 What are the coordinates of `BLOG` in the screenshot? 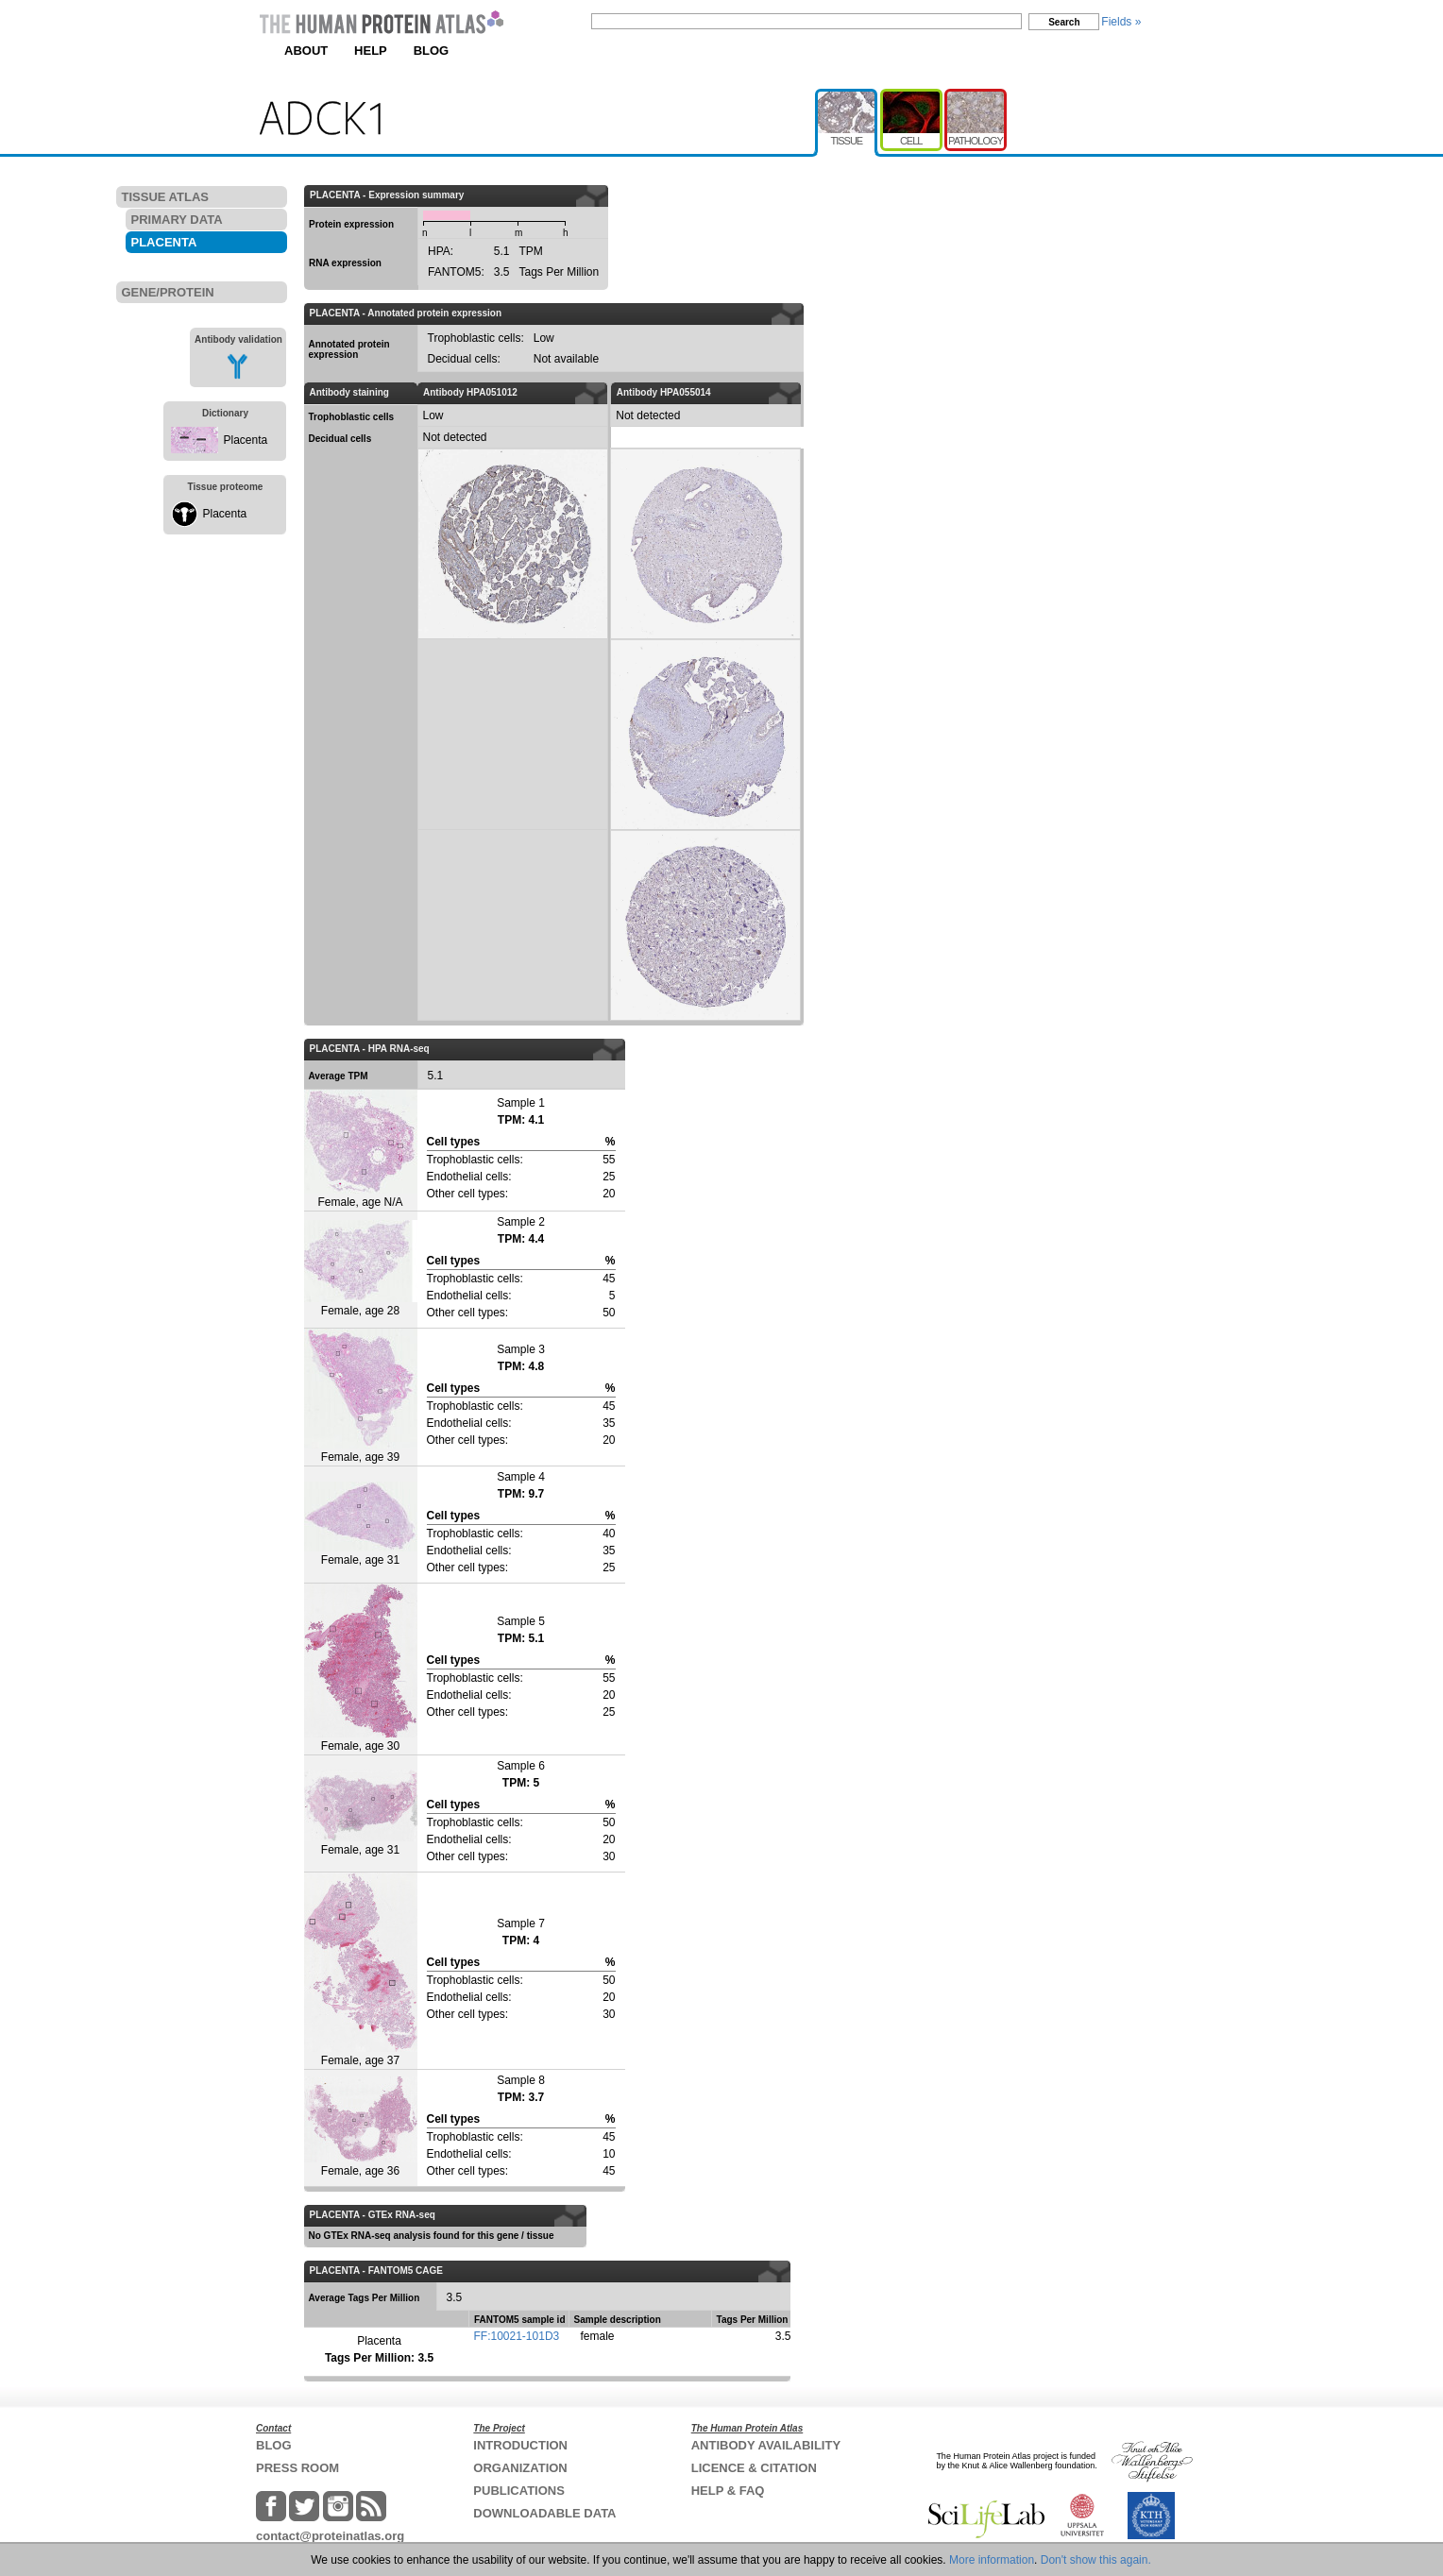 It's located at (432, 50).